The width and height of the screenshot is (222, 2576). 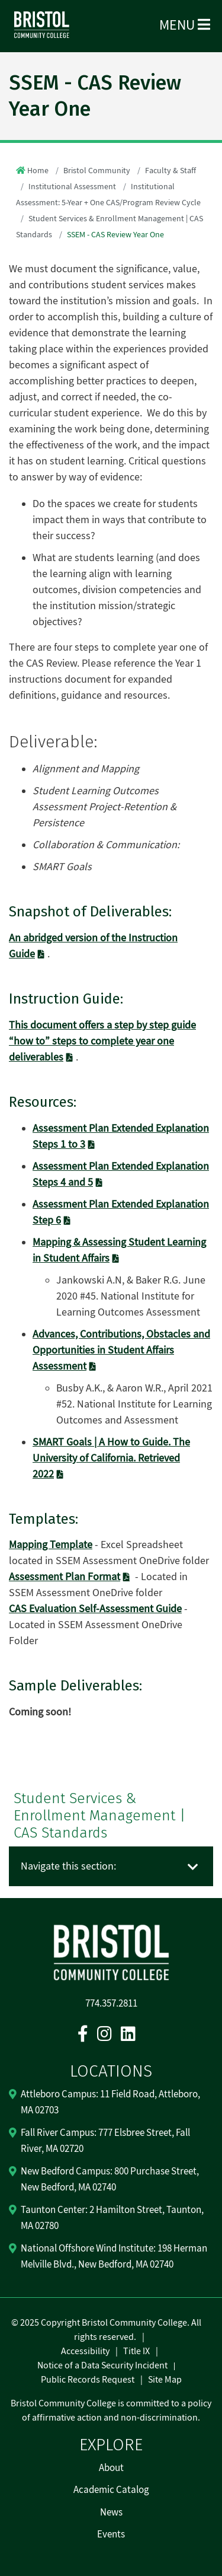 I want to click on Institutional Assessment, so click(x=72, y=187).